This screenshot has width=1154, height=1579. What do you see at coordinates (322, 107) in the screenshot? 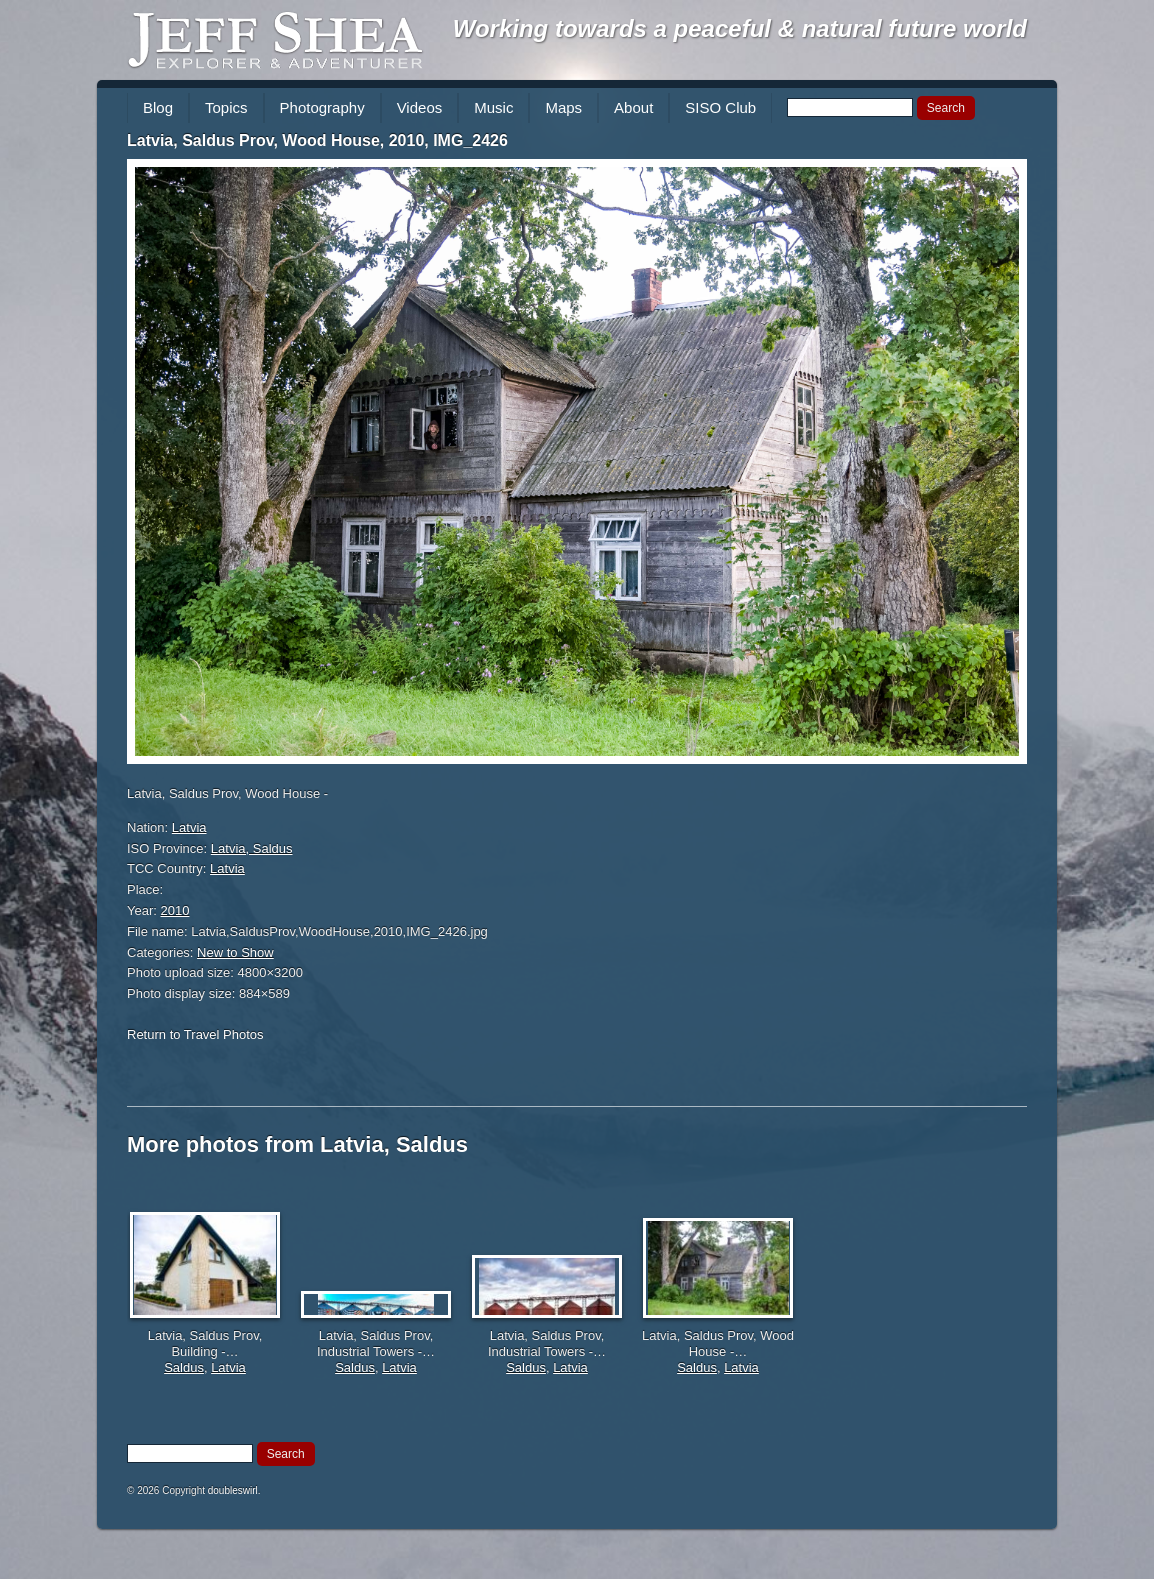
I see `Photography` at bounding box center [322, 107].